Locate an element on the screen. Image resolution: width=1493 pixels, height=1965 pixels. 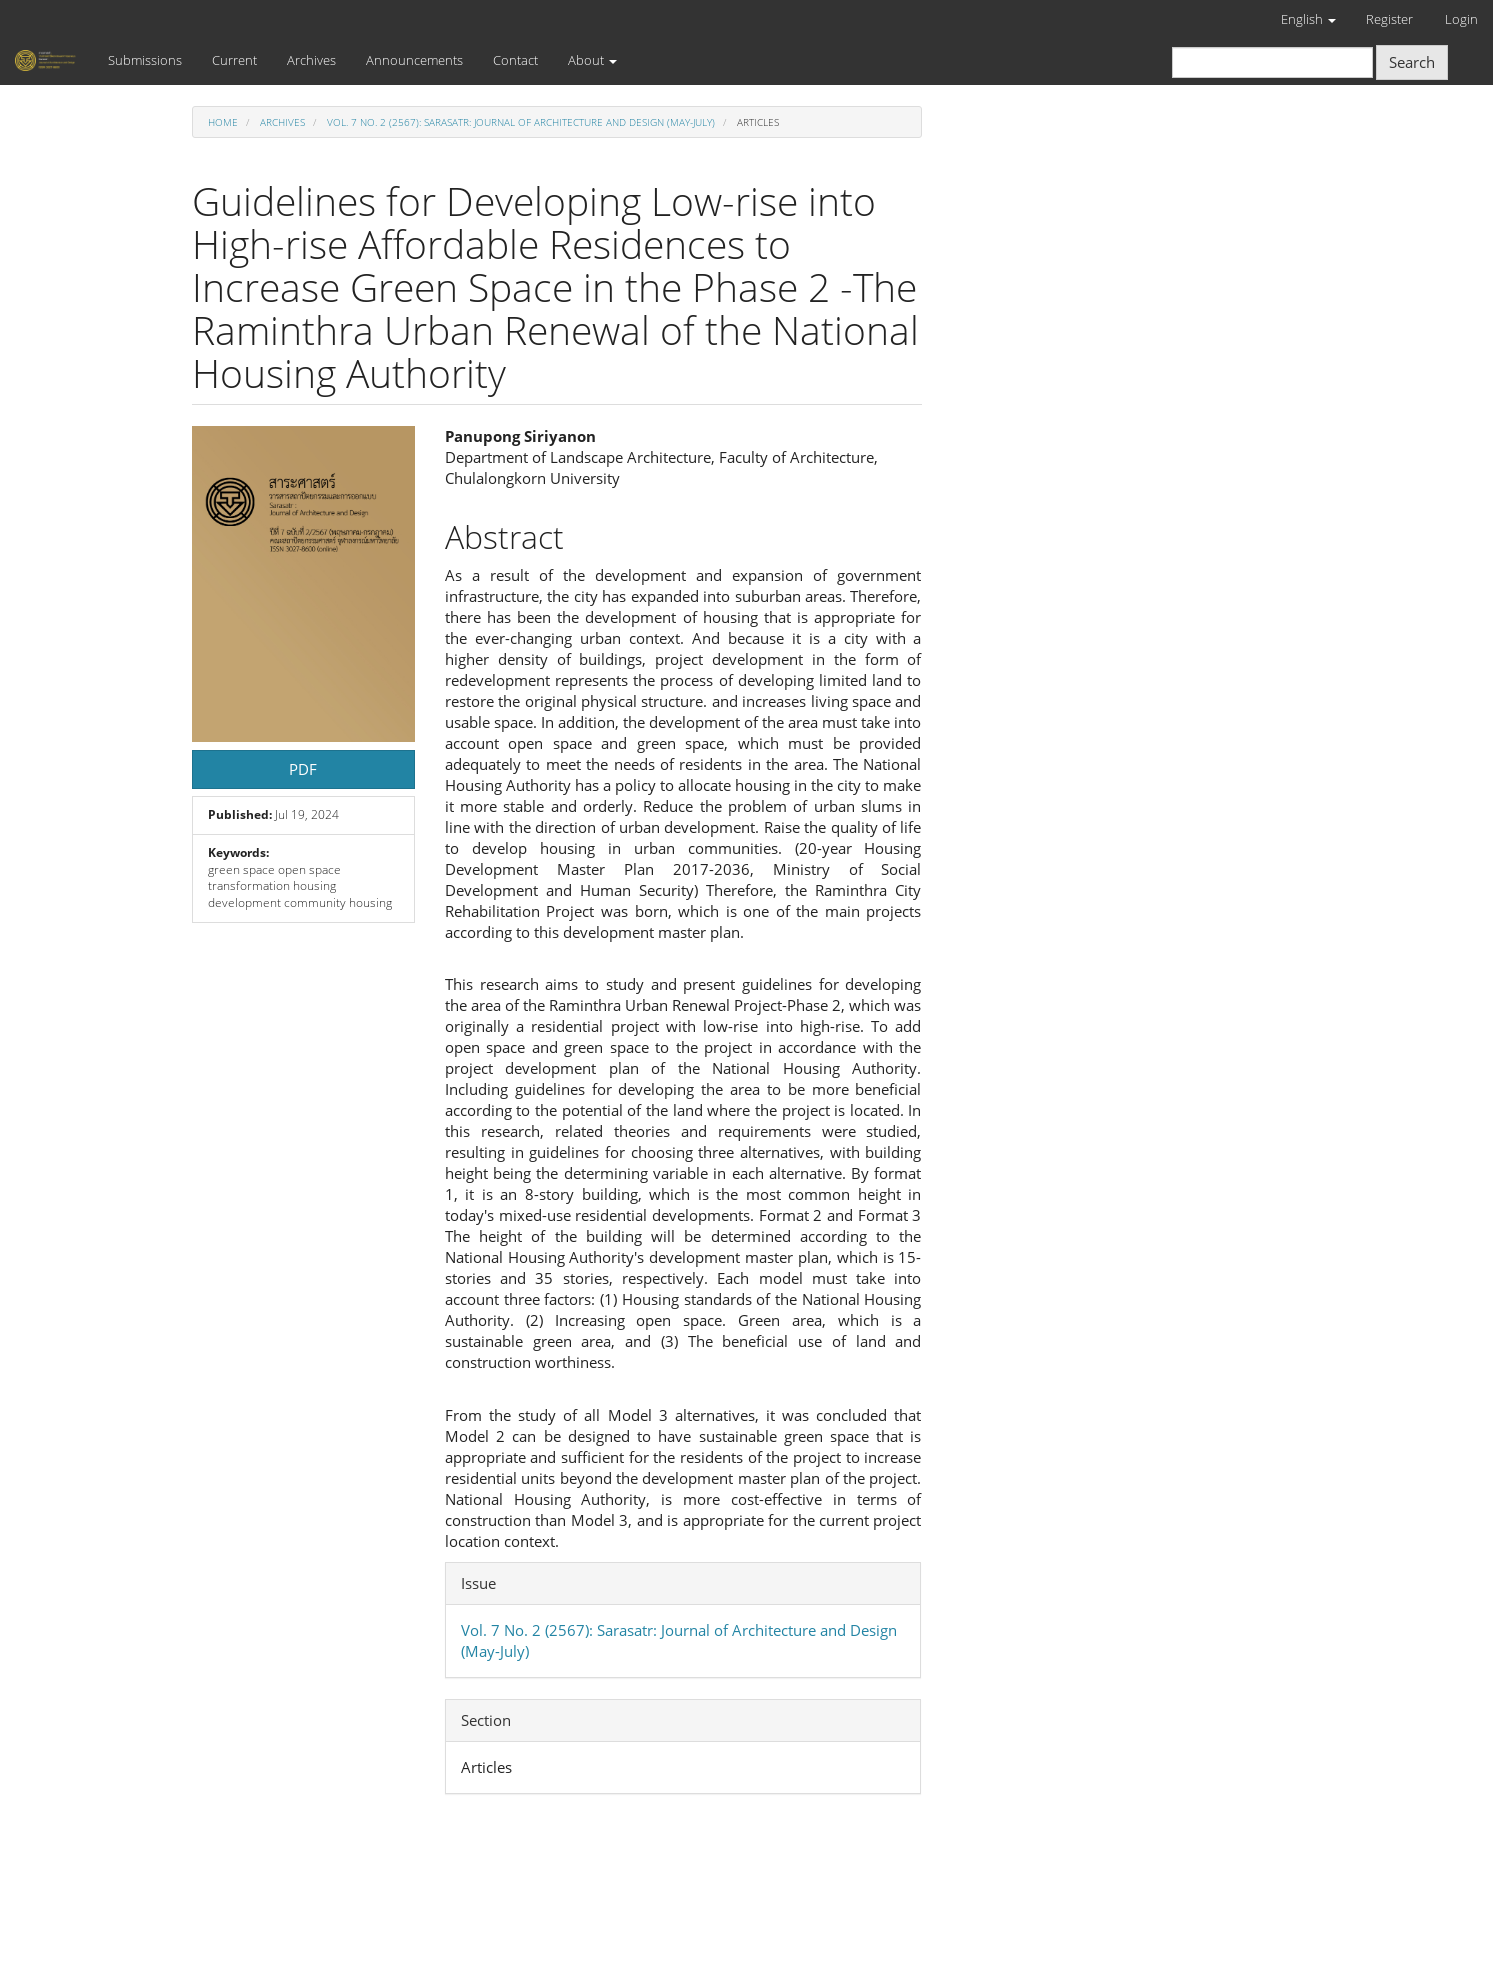
Login is located at coordinates (1461, 19).